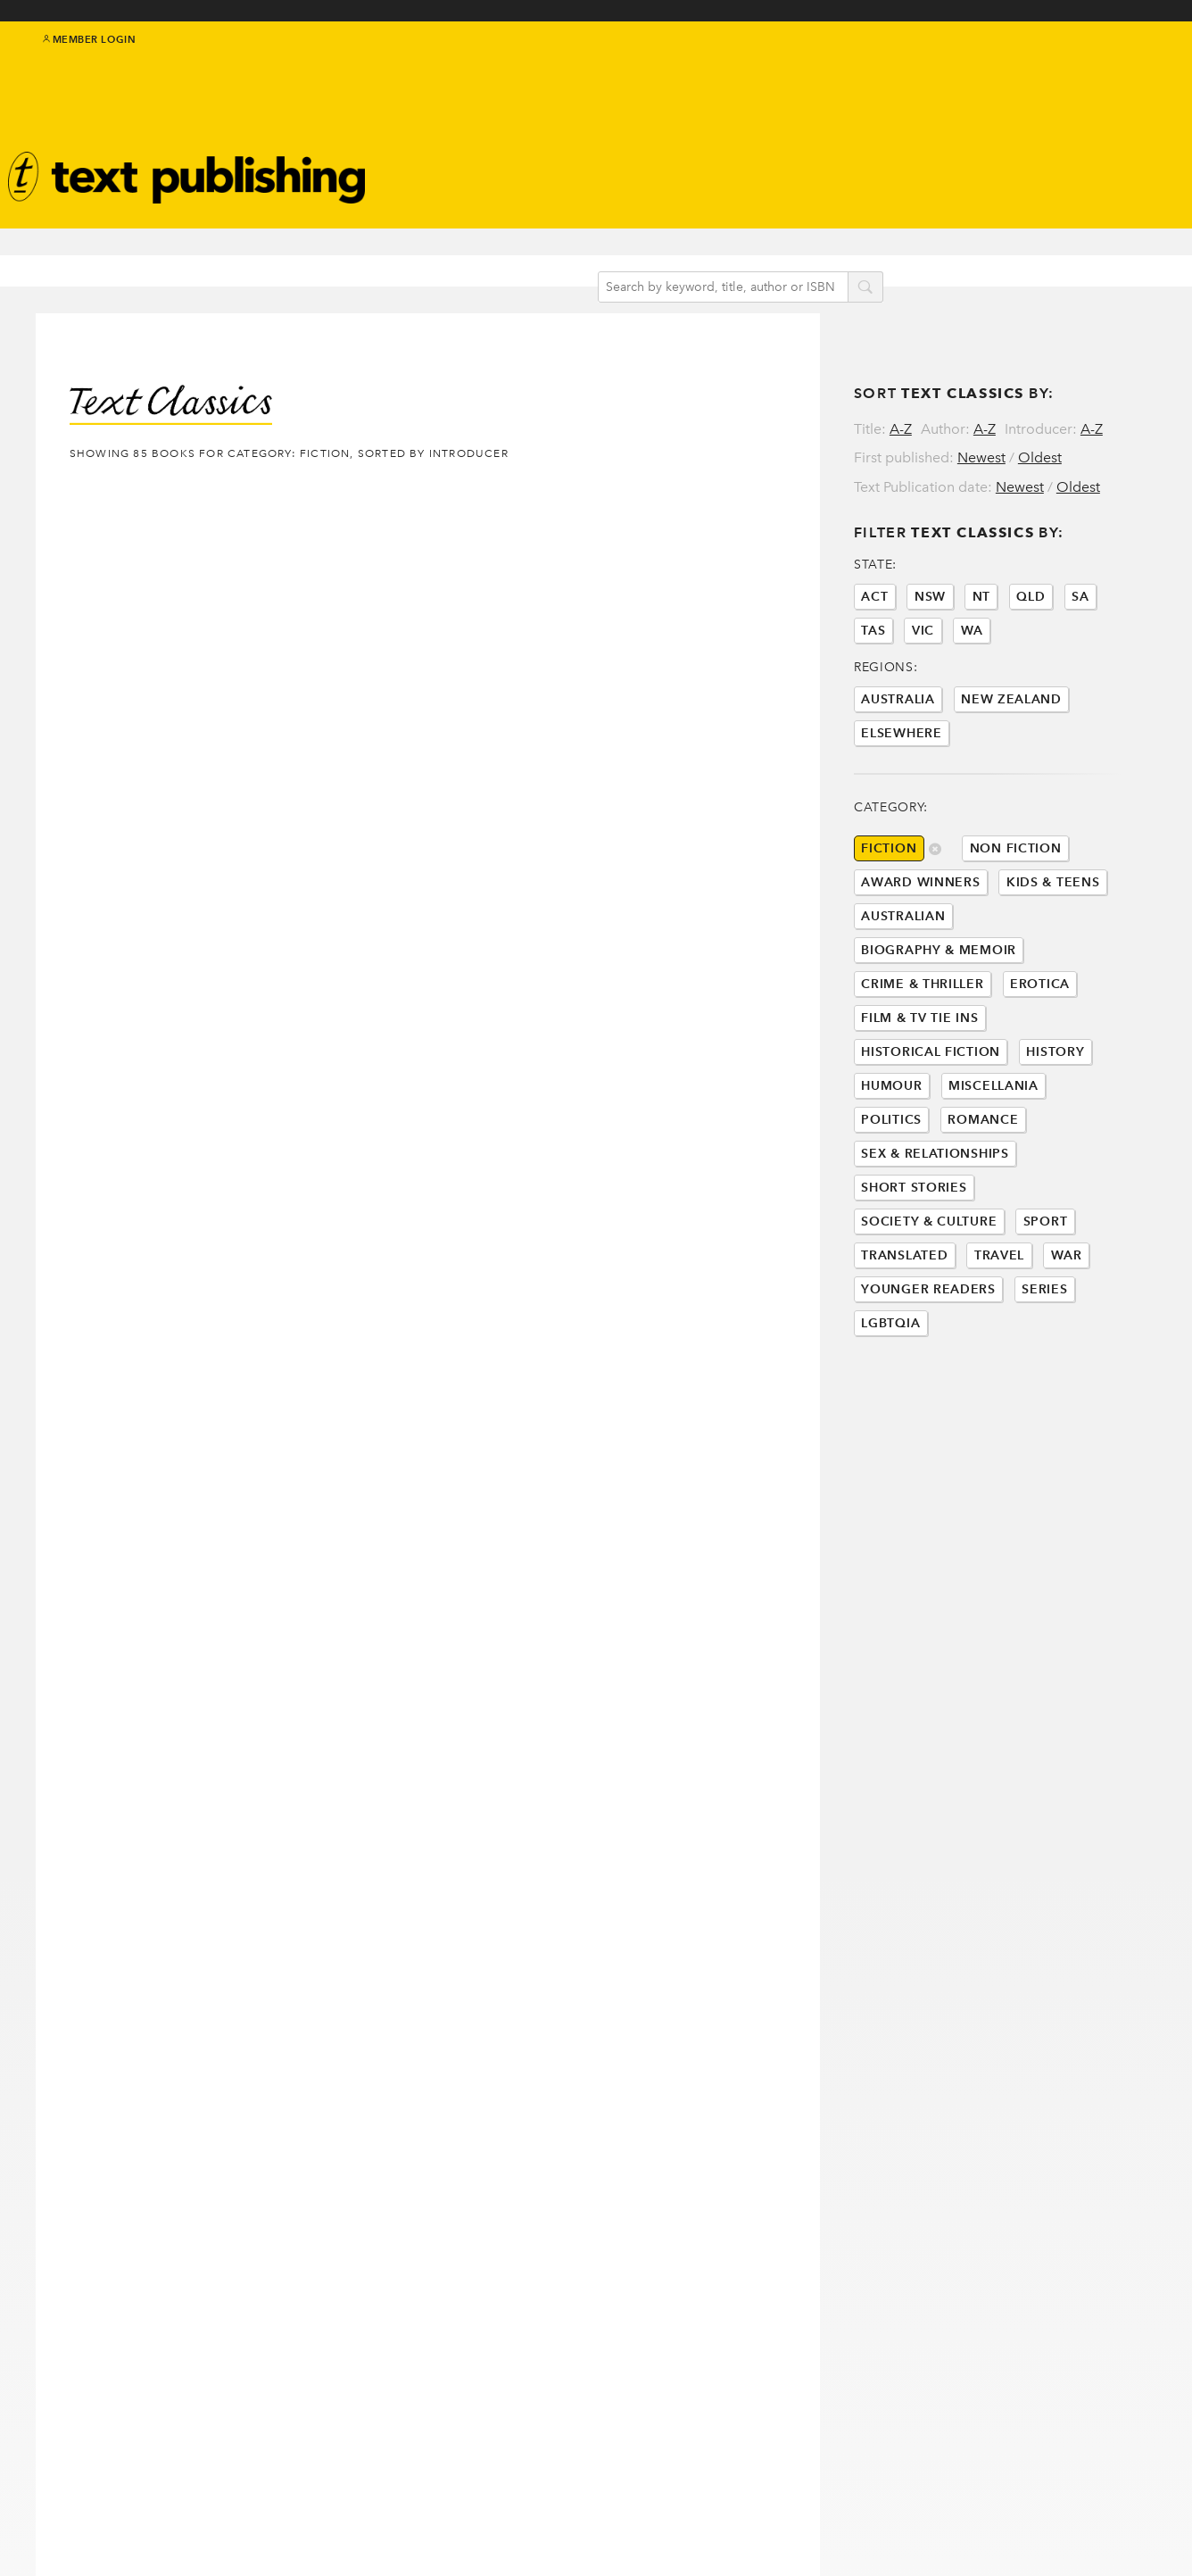 The height and width of the screenshot is (2576, 1192). What do you see at coordinates (1065, 64) in the screenshot?
I see `twitter` at bounding box center [1065, 64].